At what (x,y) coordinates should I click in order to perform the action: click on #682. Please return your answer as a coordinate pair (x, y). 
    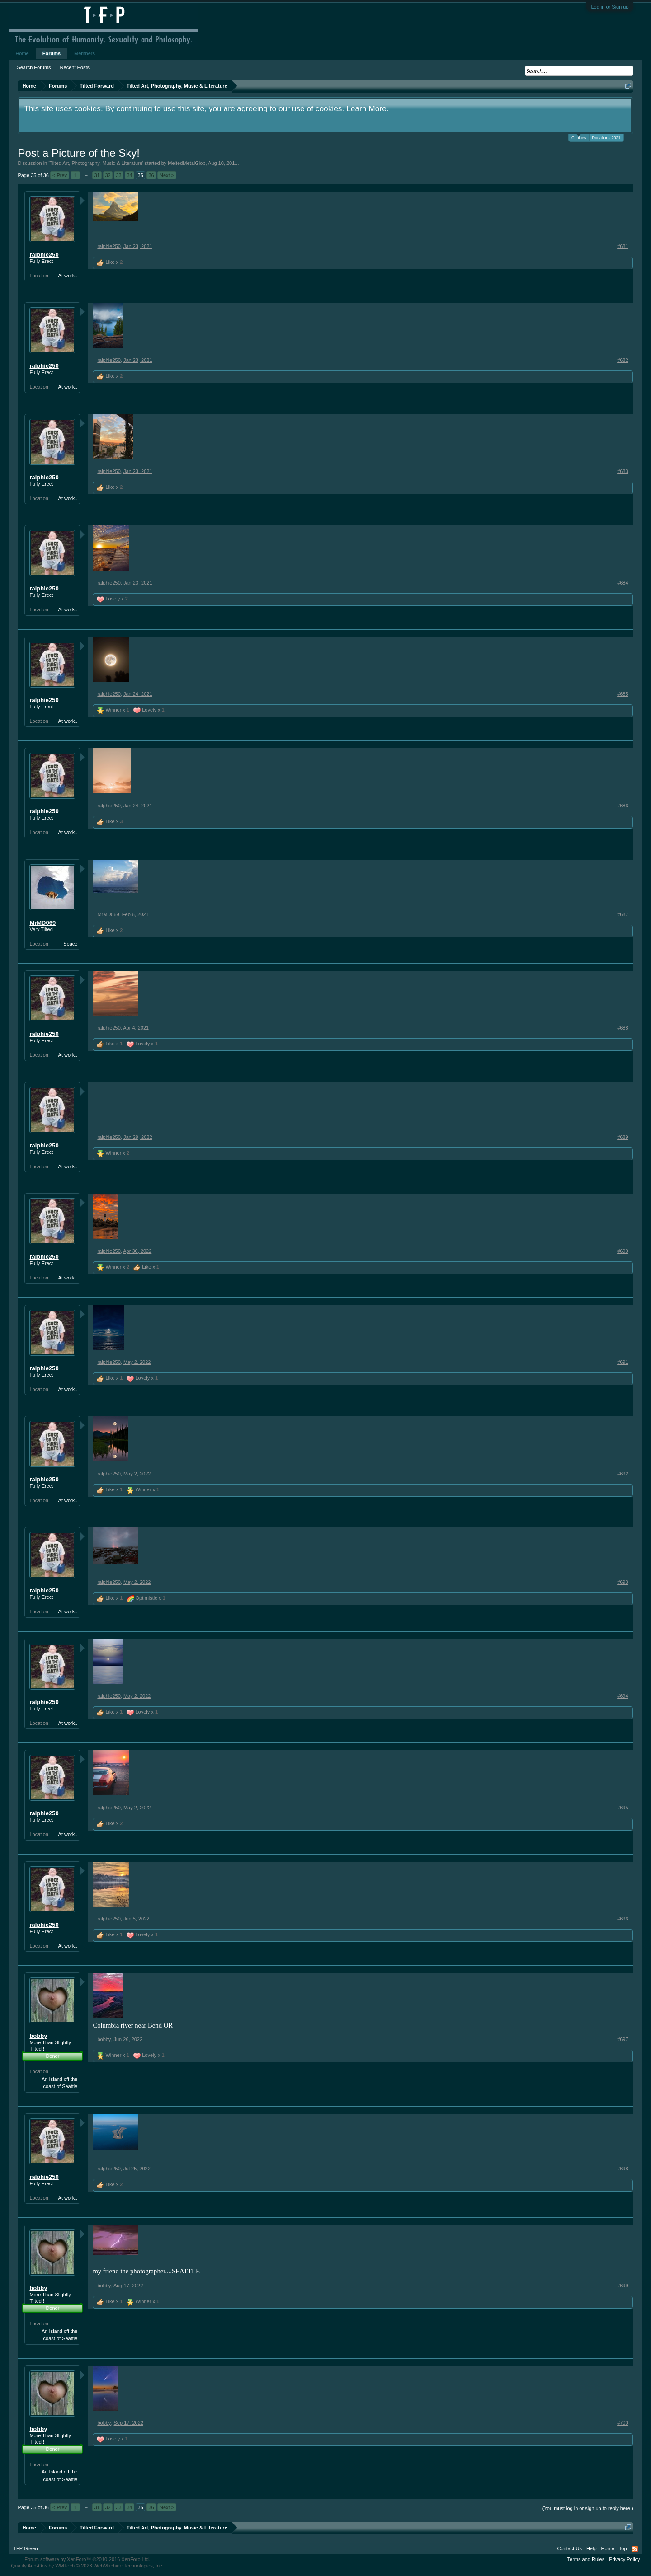
    Looking at the image, I should click on (622, 360).